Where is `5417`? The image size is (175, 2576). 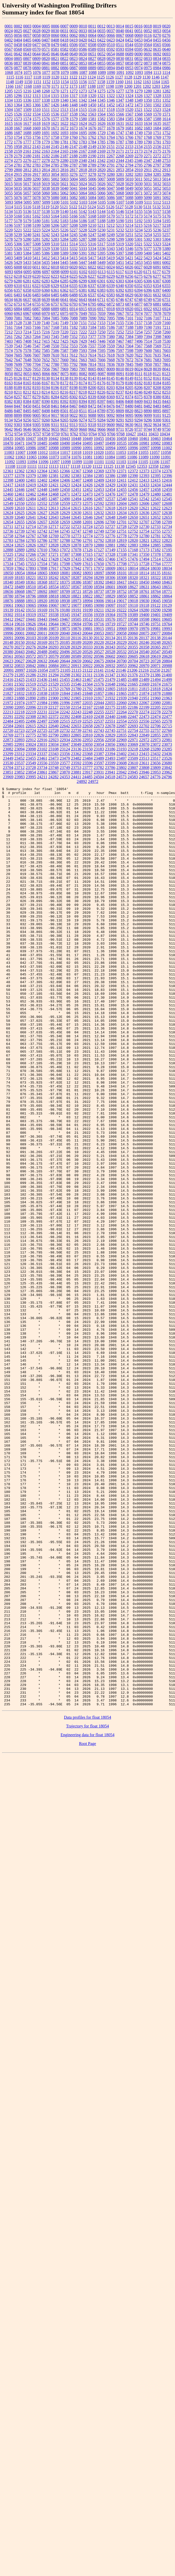 5417 is located at coordinates (92, 258).